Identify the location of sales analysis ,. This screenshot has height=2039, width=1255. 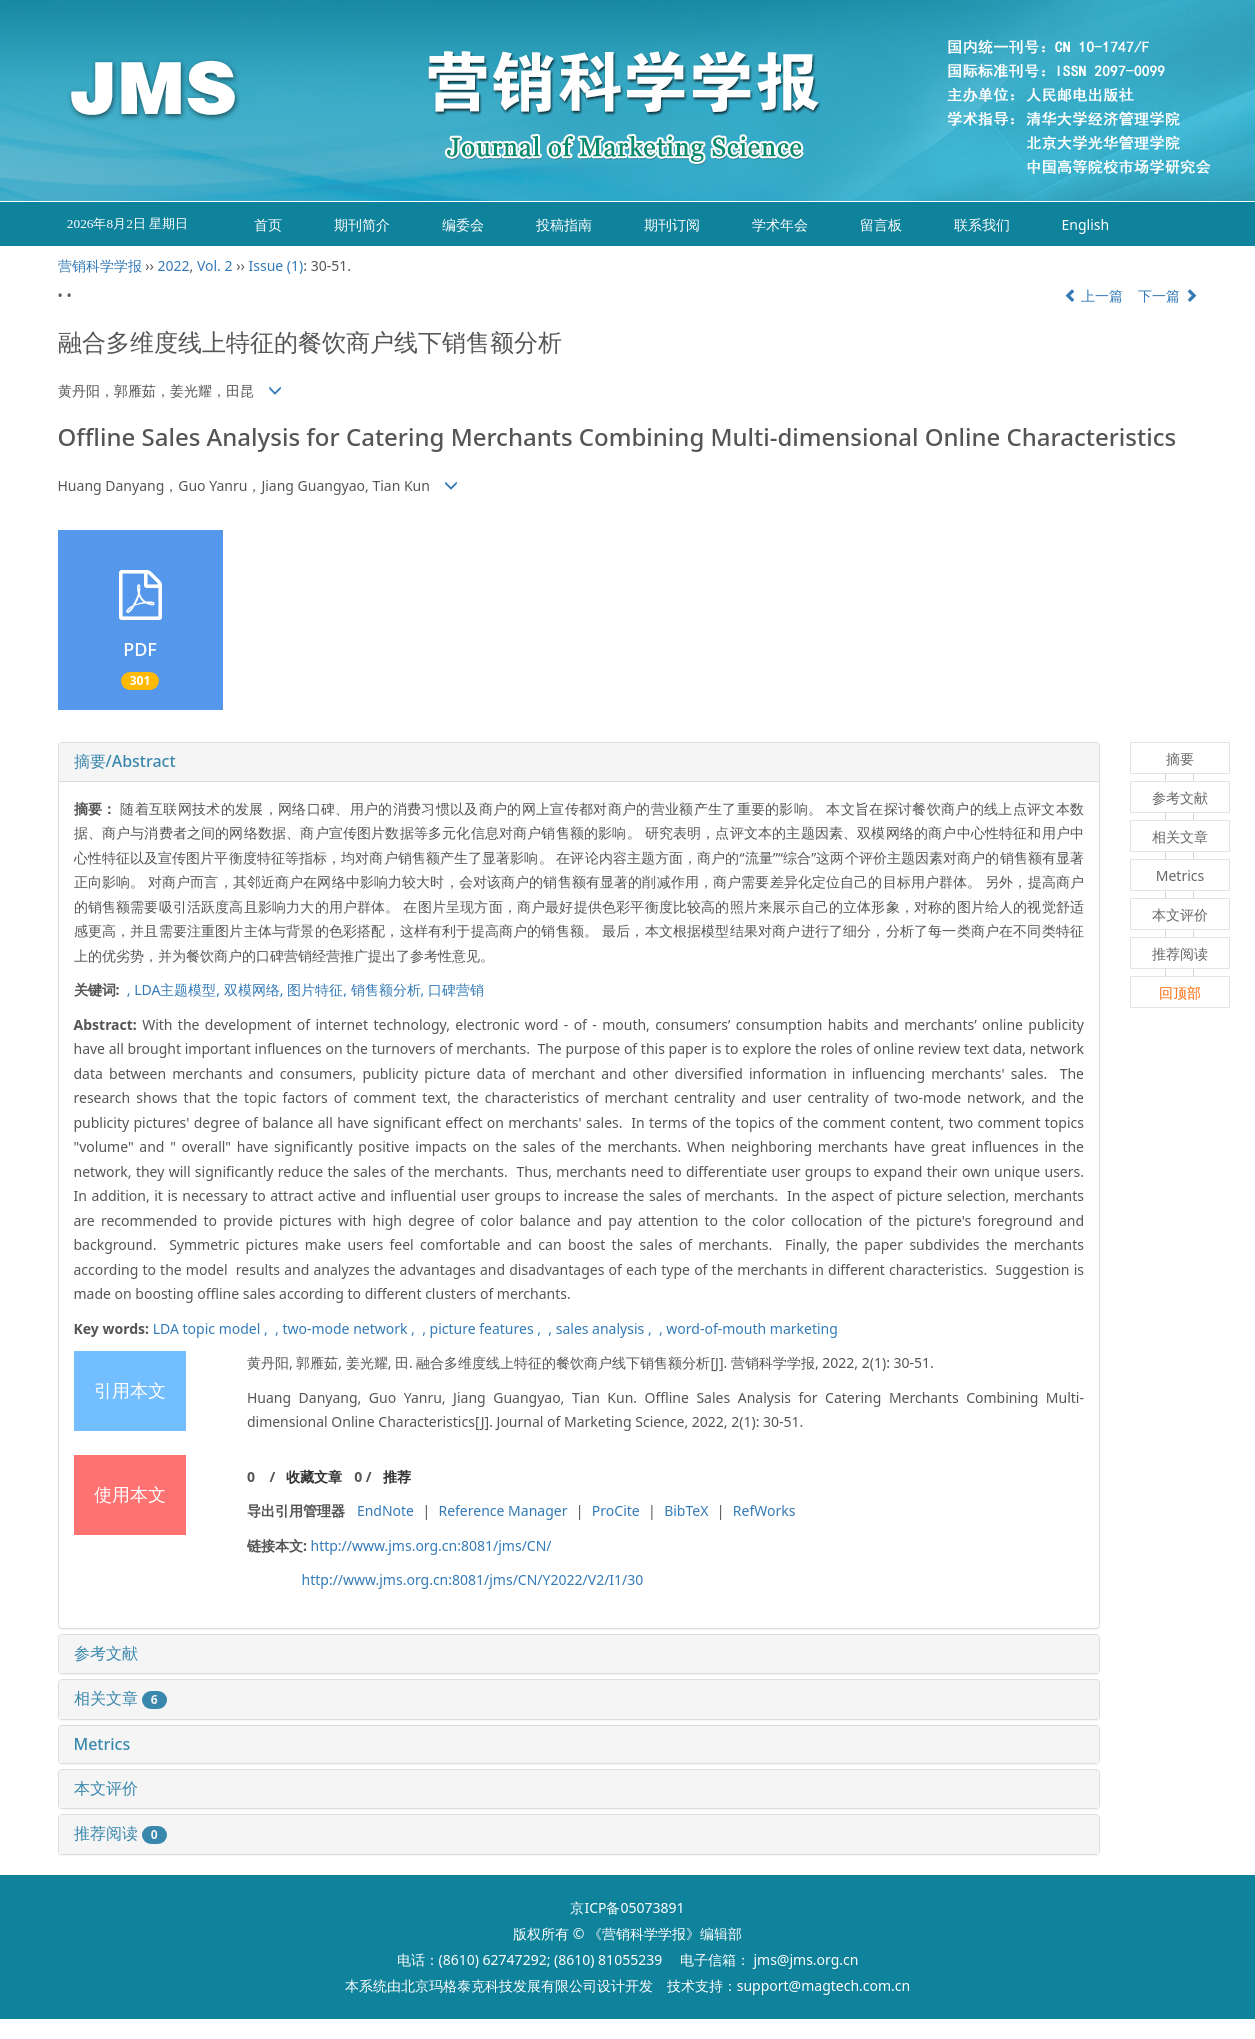
(606, 1328).